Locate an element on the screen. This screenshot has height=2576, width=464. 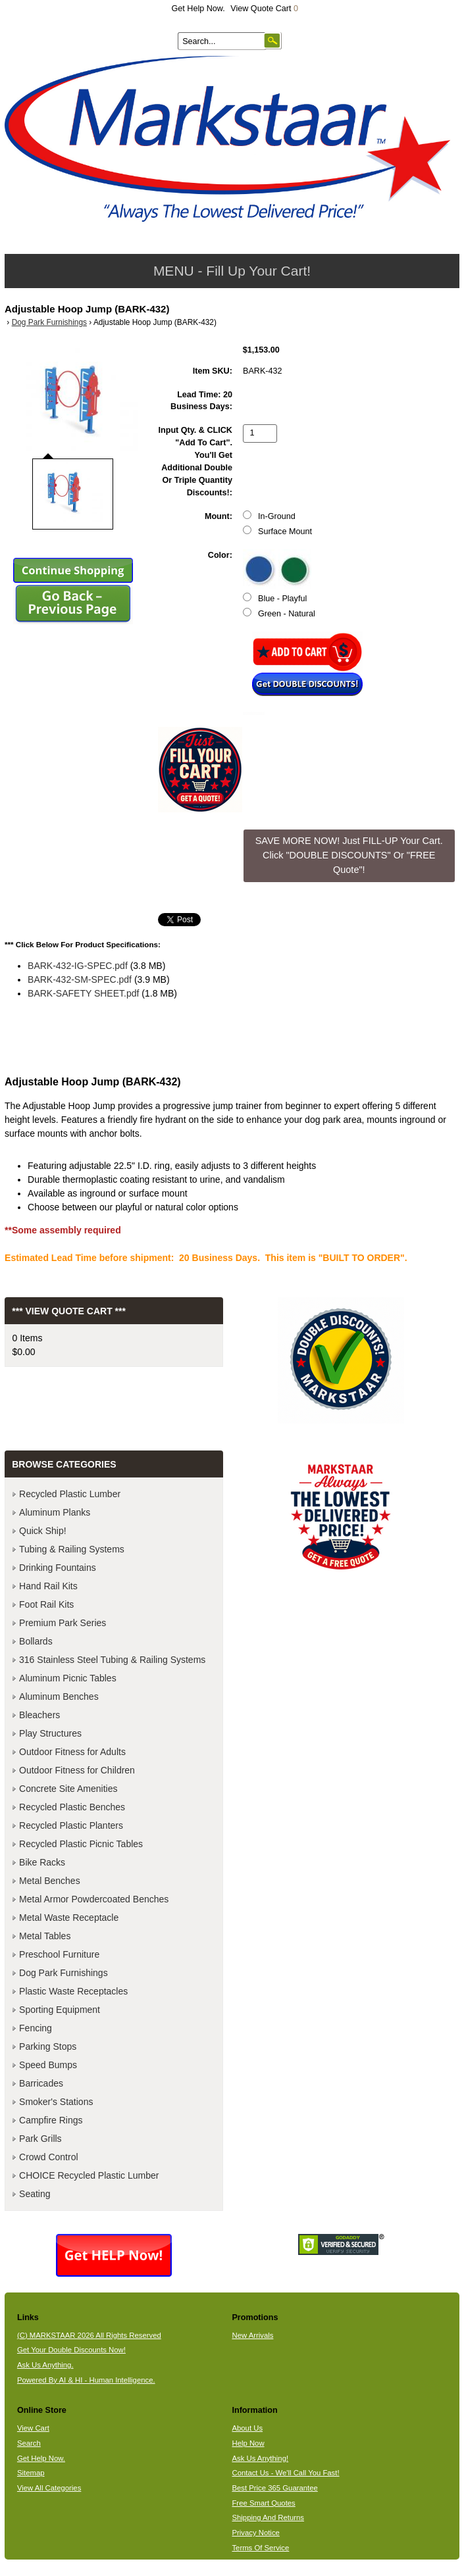
Contact Us - We'll Call You Fast! is located at coordinates (285, 2473).